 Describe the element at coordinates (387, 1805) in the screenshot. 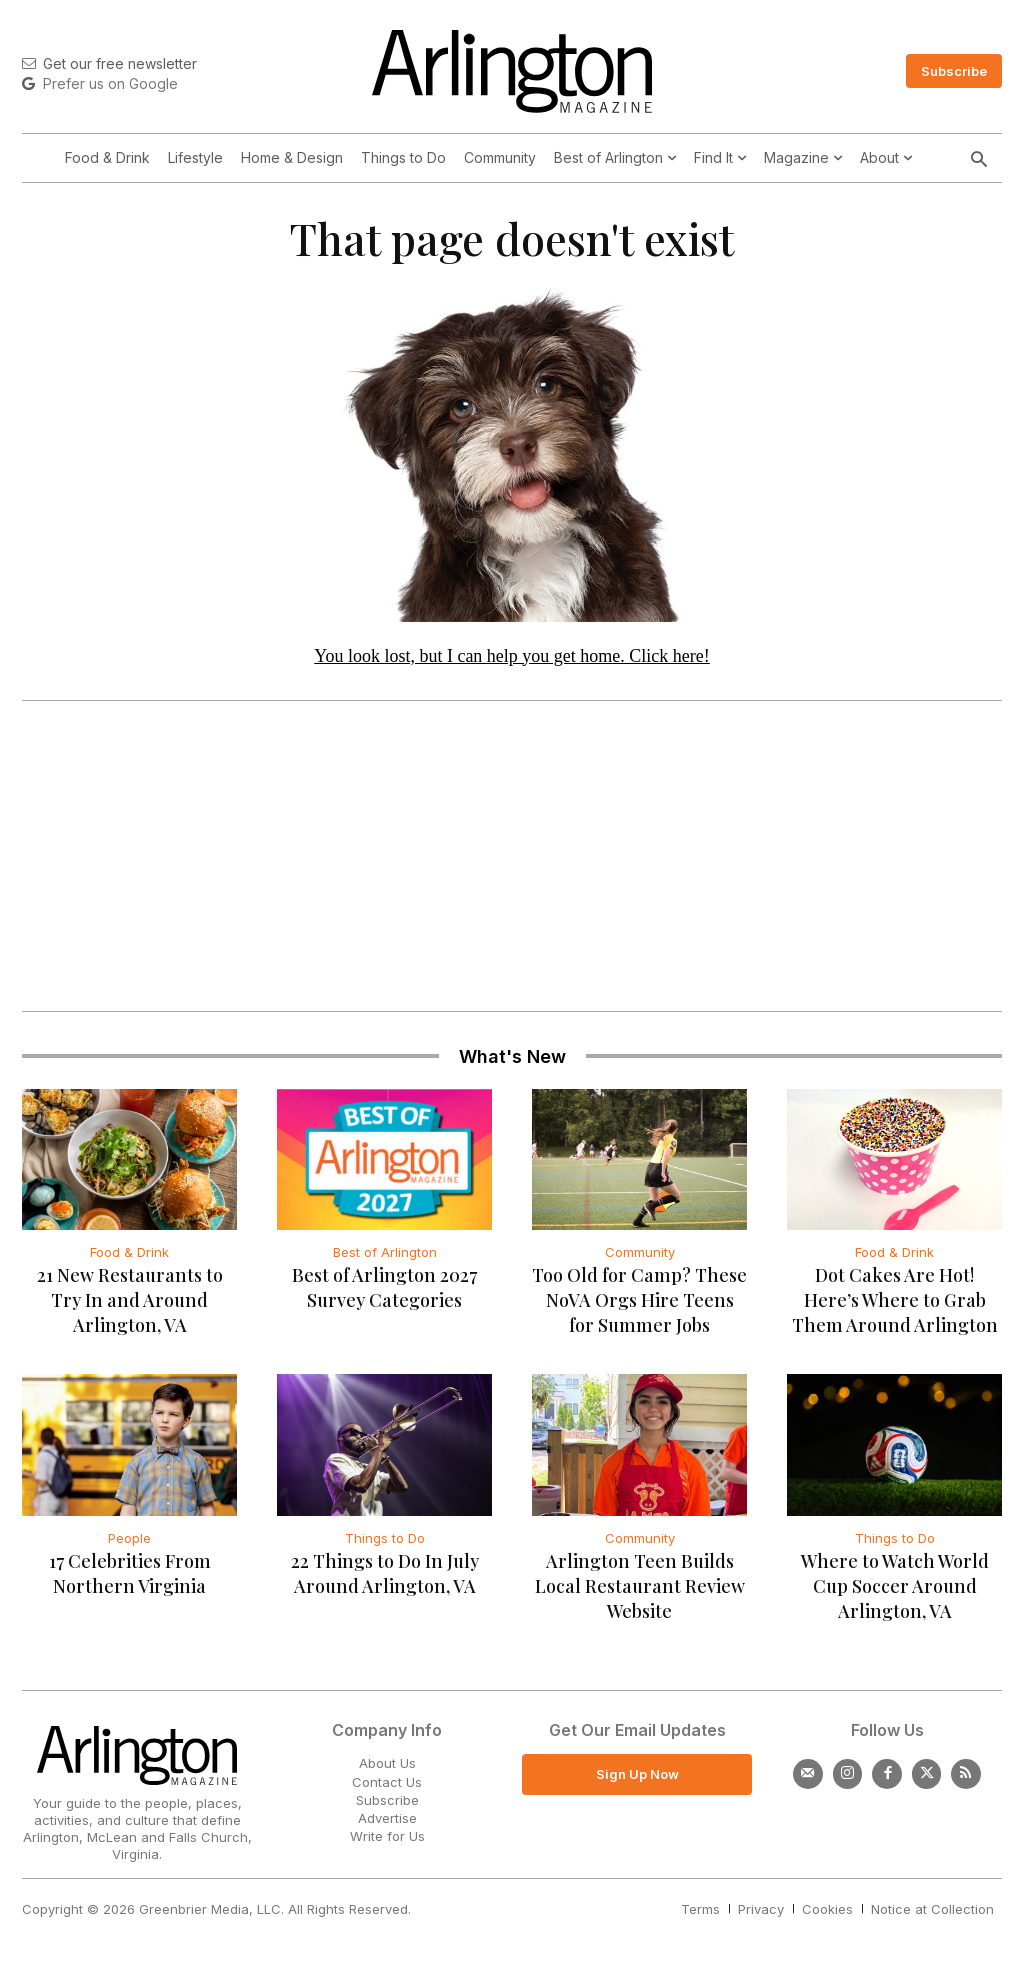

I see `Subscribe` at that location.